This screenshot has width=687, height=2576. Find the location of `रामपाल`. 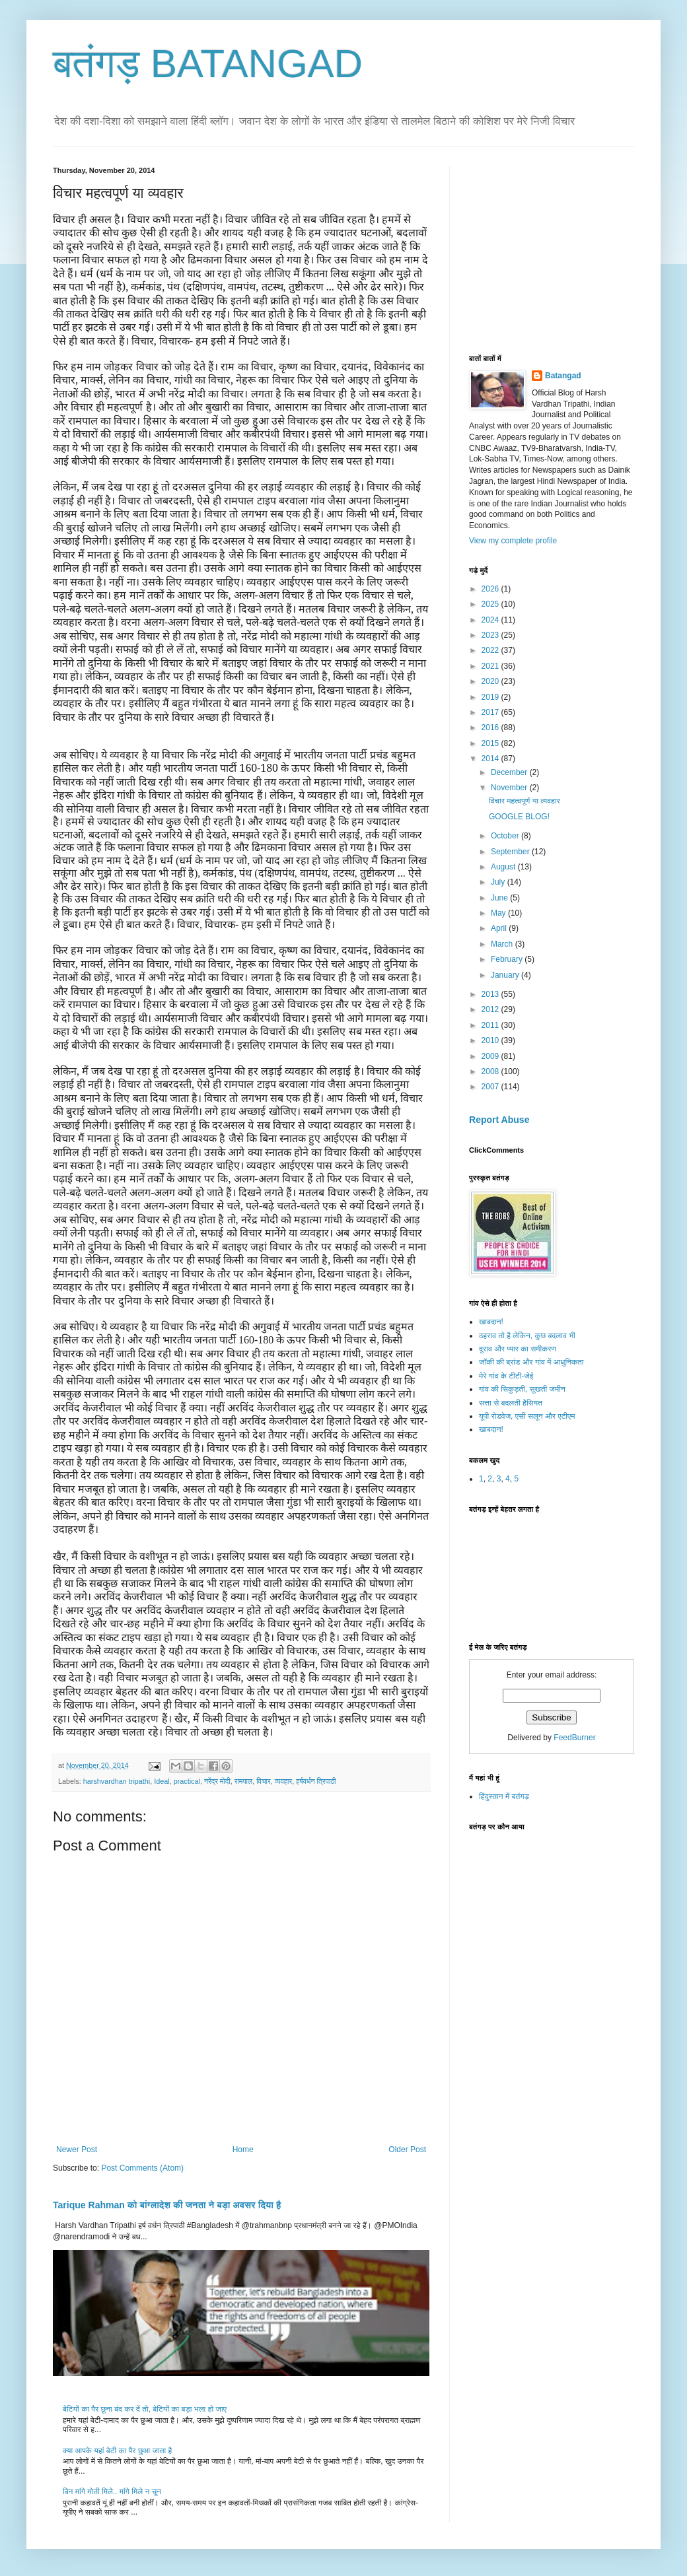

रामपाल is located at coordinates (243, 1781).